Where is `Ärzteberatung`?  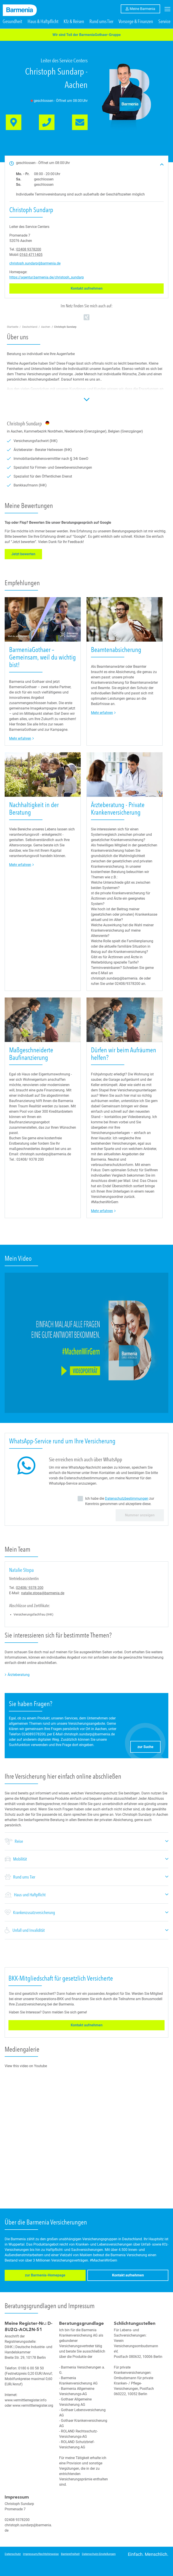 Ärzteberatung is located at coordinates (19, 1678).